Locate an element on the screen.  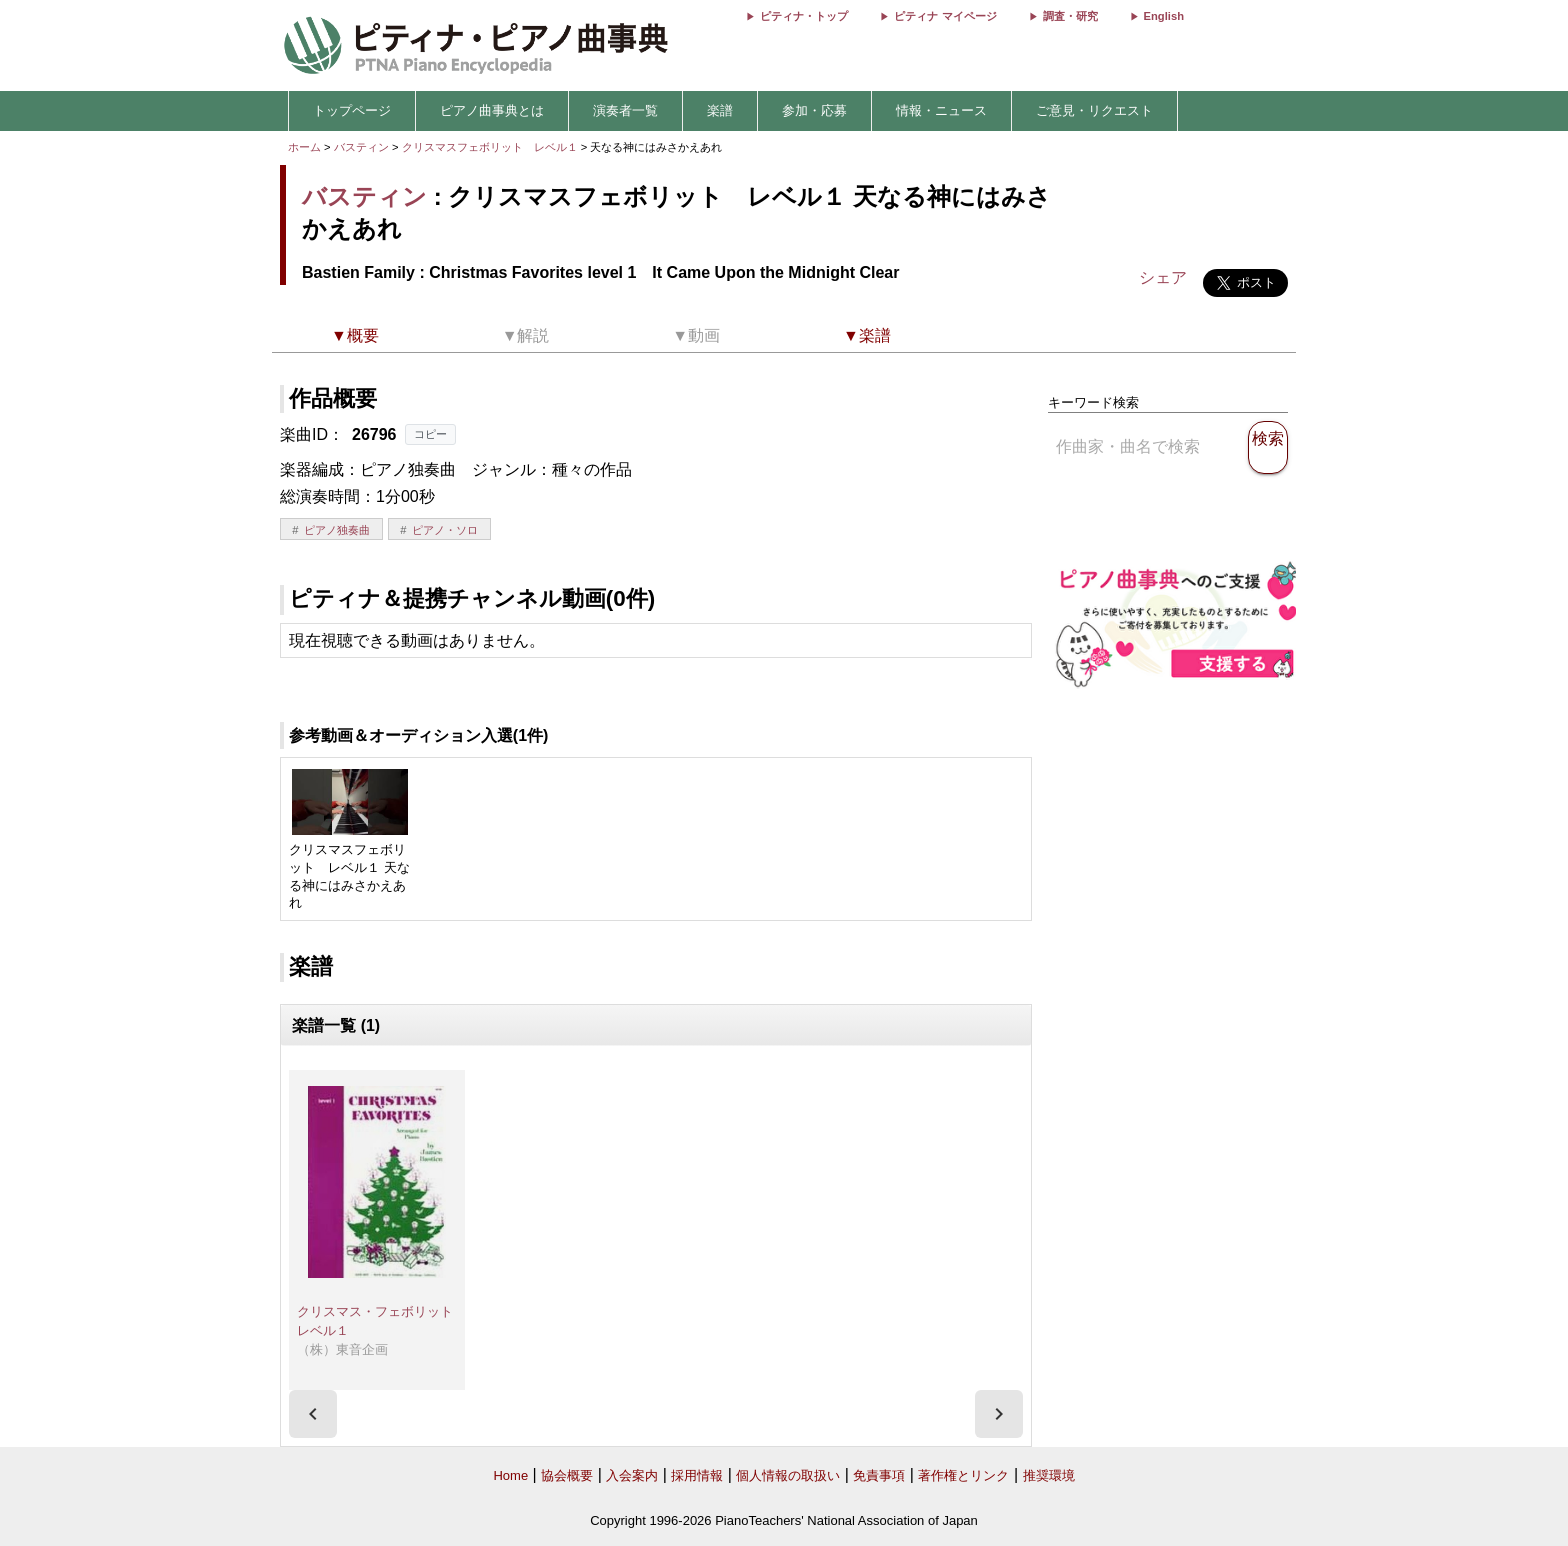
調査・研究 is located at coordinates (1070, 16).